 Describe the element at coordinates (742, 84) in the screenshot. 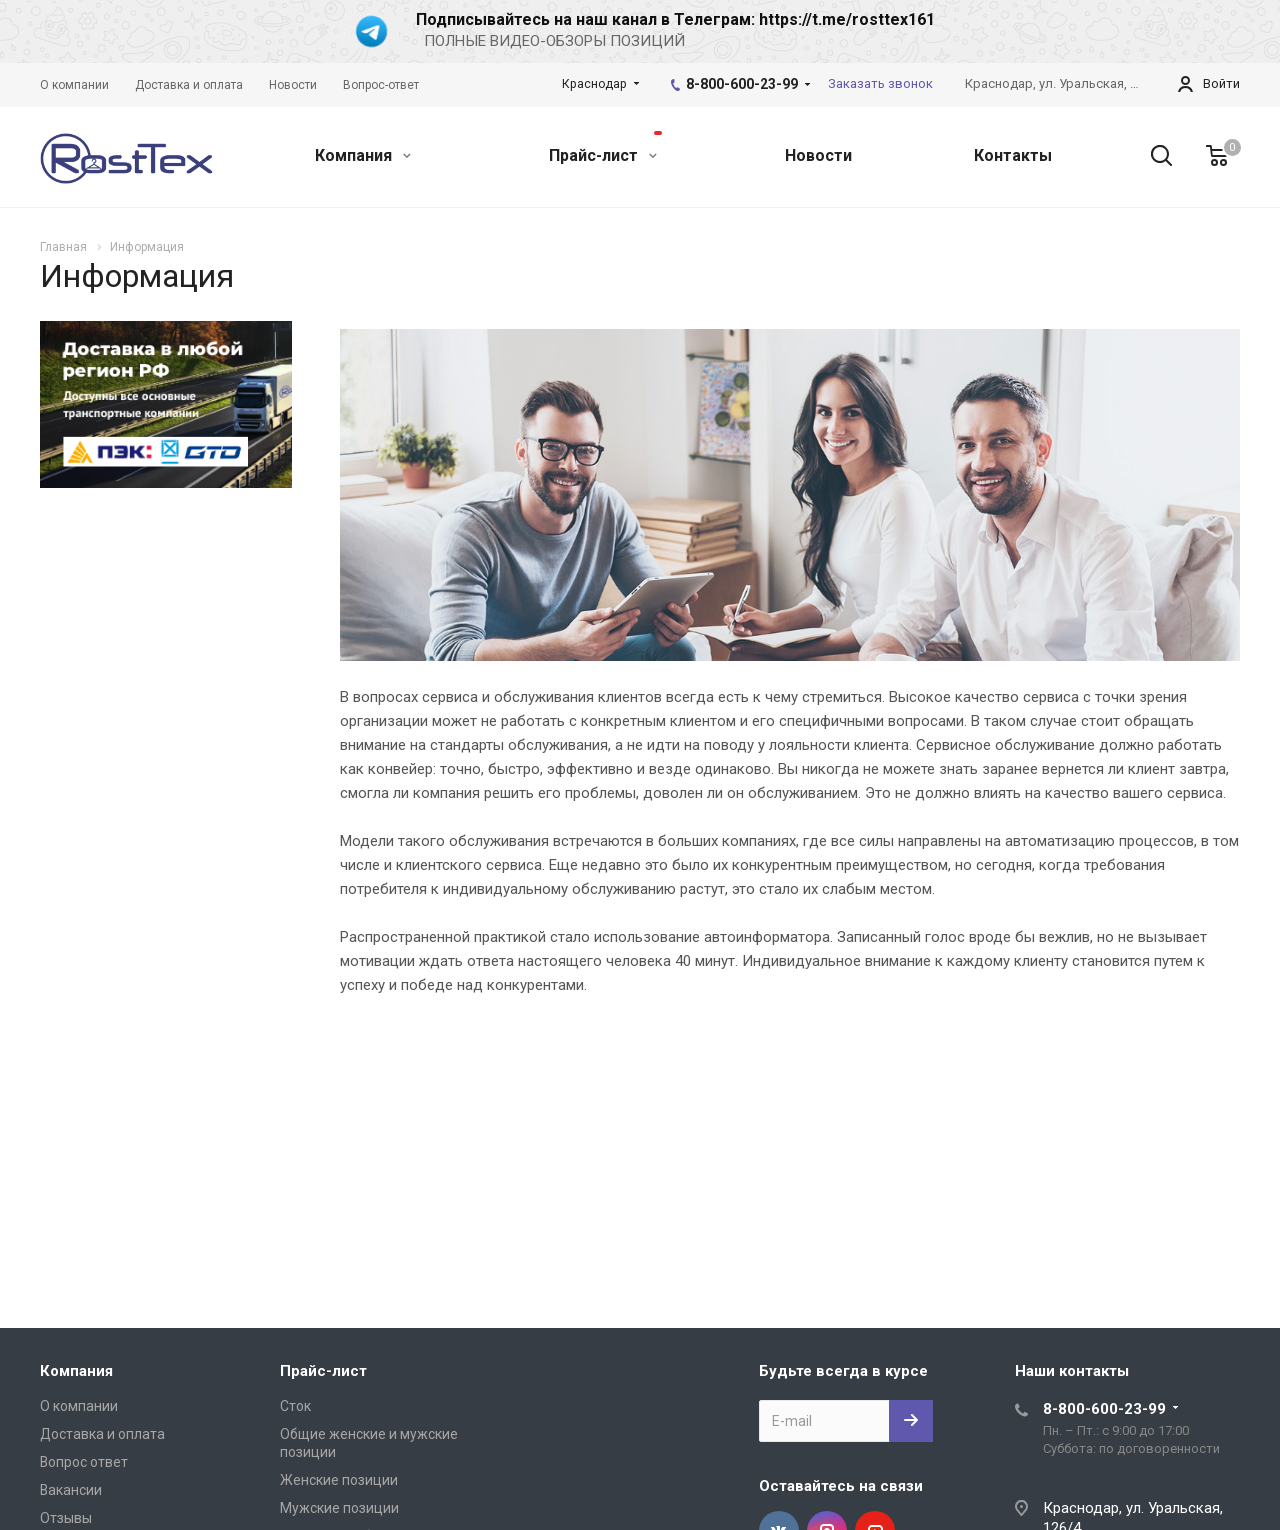

I see `8-800-600-23-99` at that location.